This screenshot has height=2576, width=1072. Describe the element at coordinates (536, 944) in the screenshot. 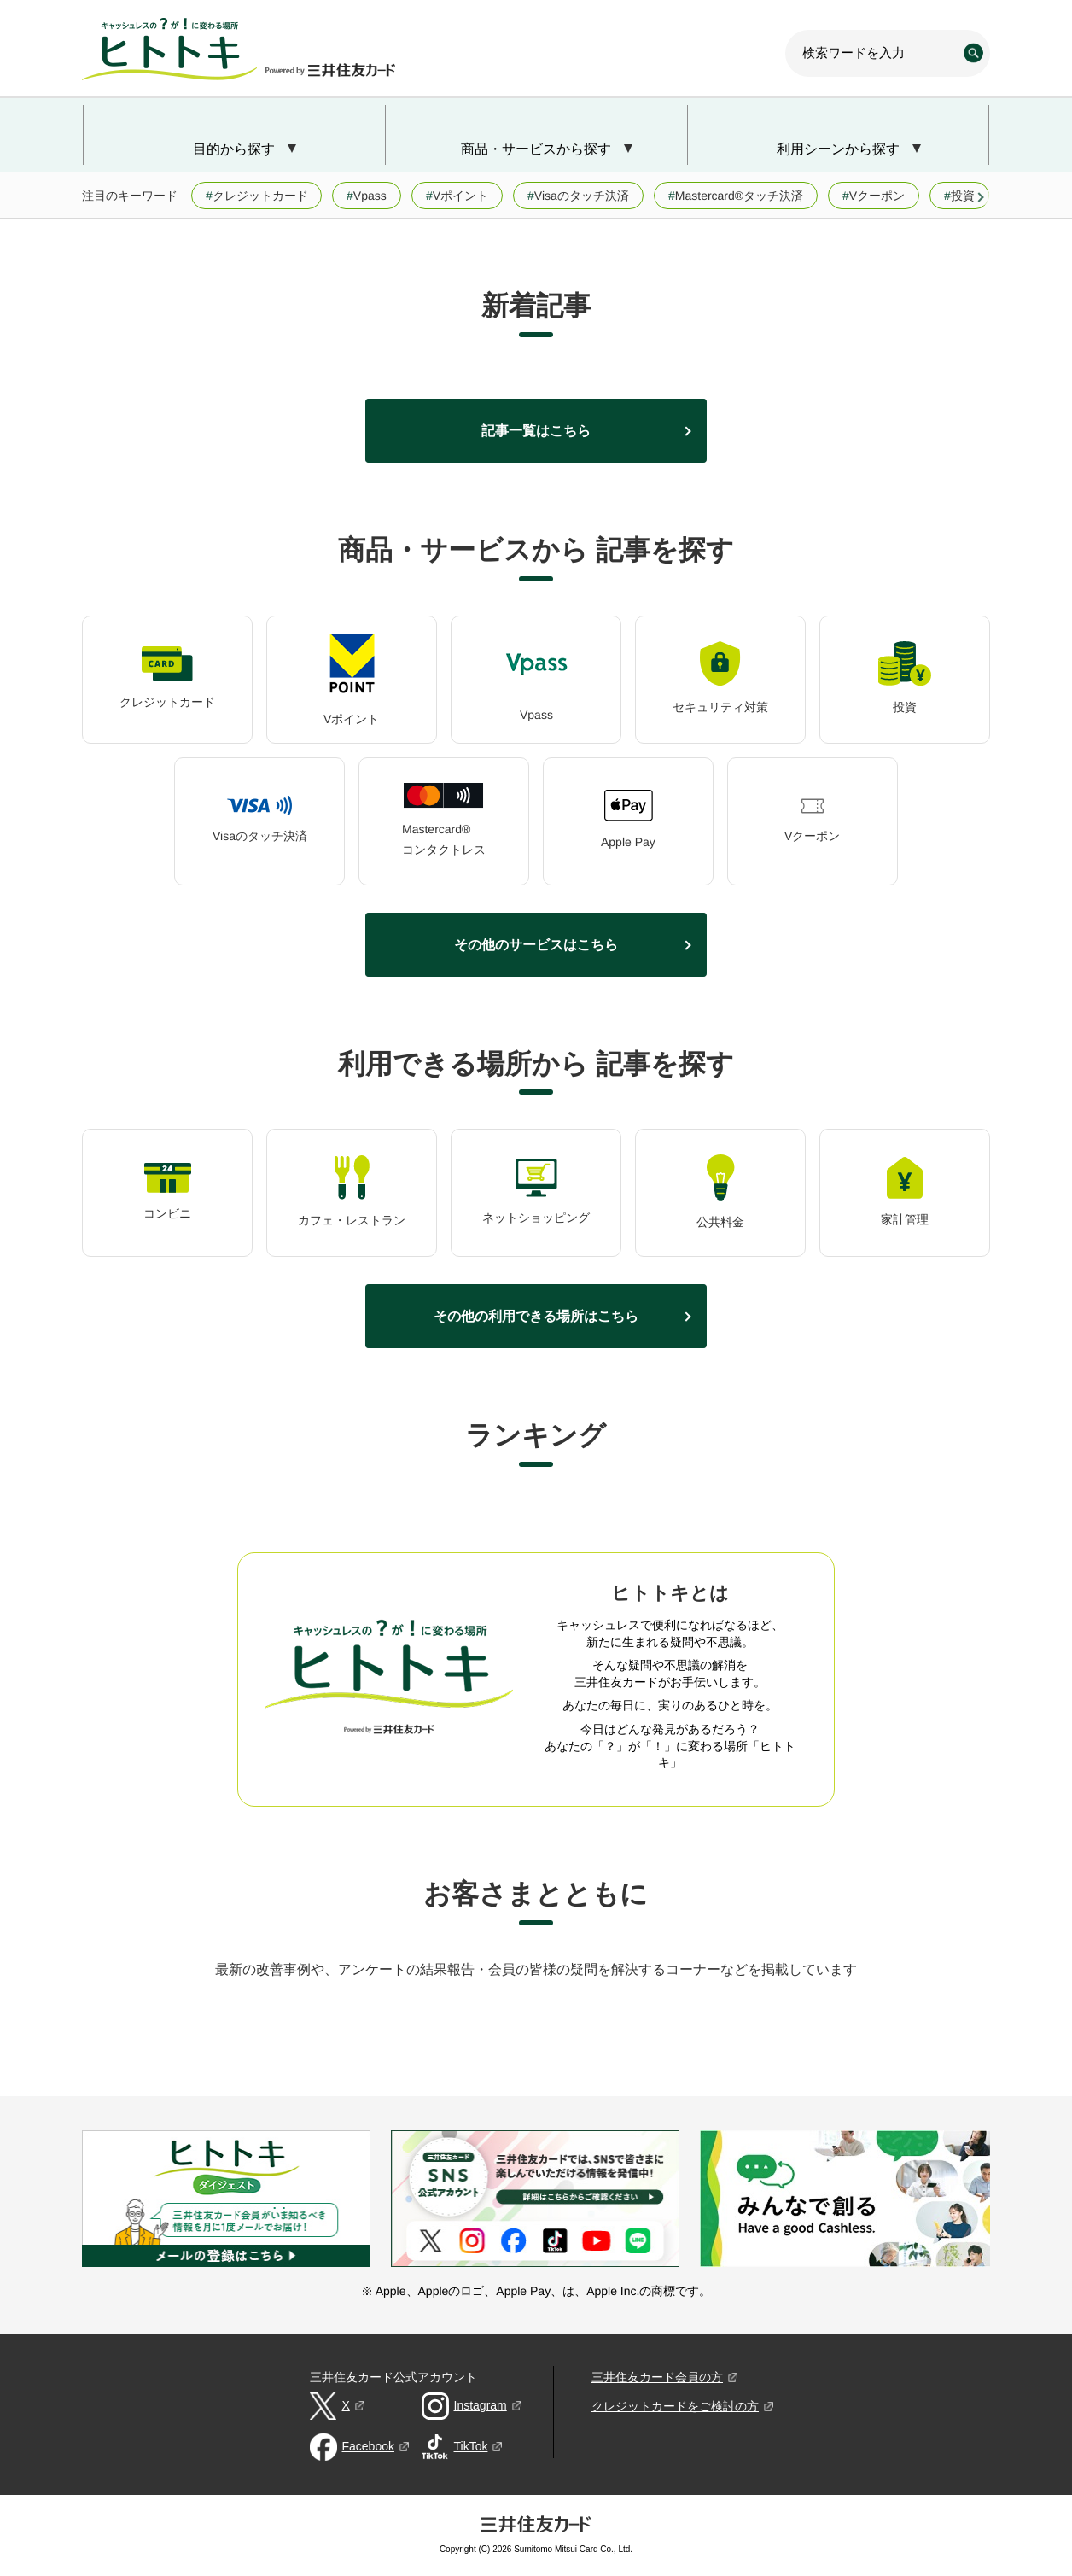

I see `その他のサービスはこちら` at that location.